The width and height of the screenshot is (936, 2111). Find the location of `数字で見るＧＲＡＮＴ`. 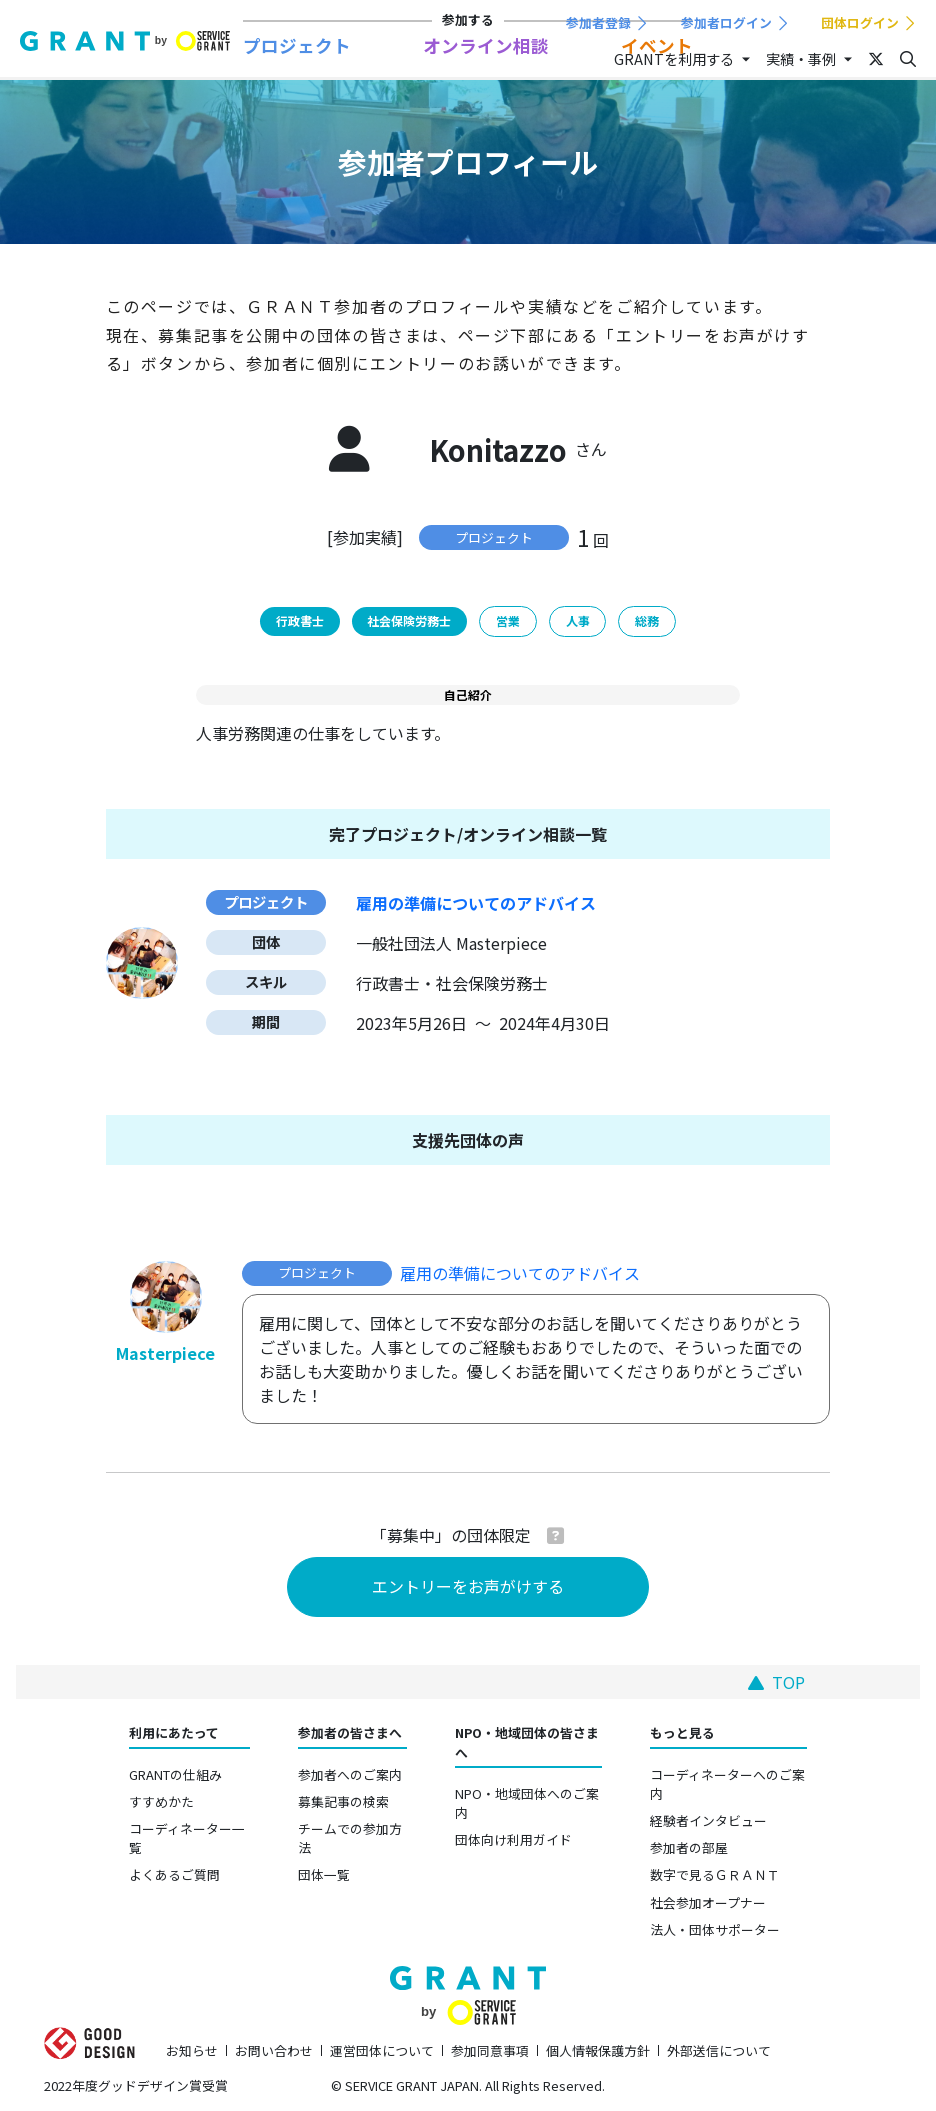

数字で見るＧＲＡＮＴ is located at coordinates (715, 1874).